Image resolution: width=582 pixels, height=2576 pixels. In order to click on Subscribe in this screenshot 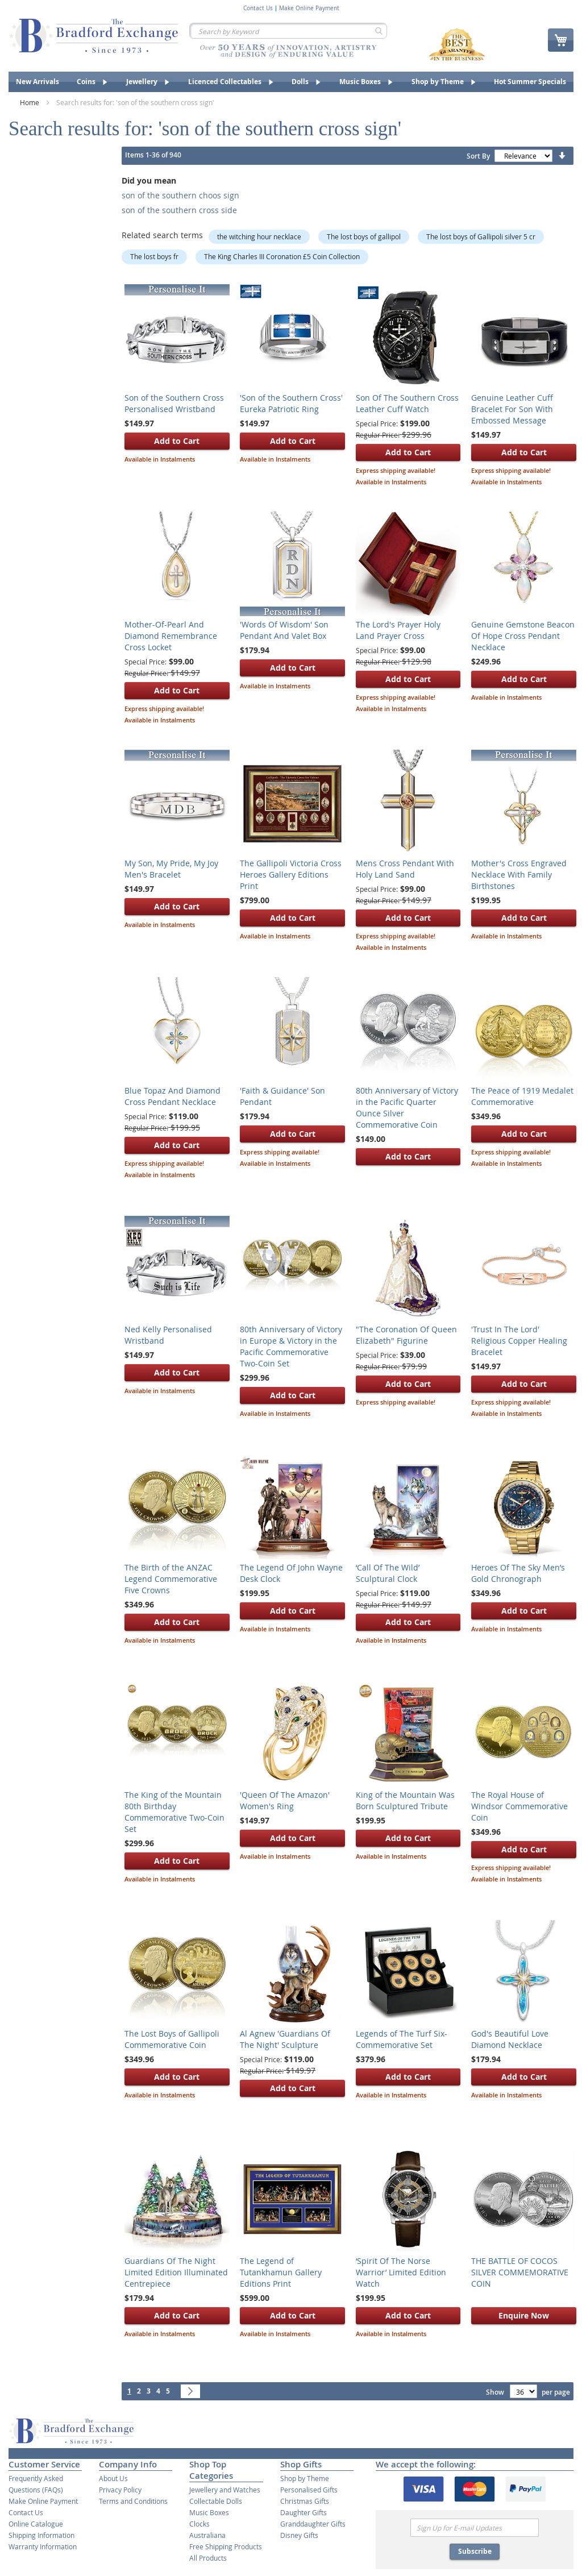, I will do `click(475, 2551)`.